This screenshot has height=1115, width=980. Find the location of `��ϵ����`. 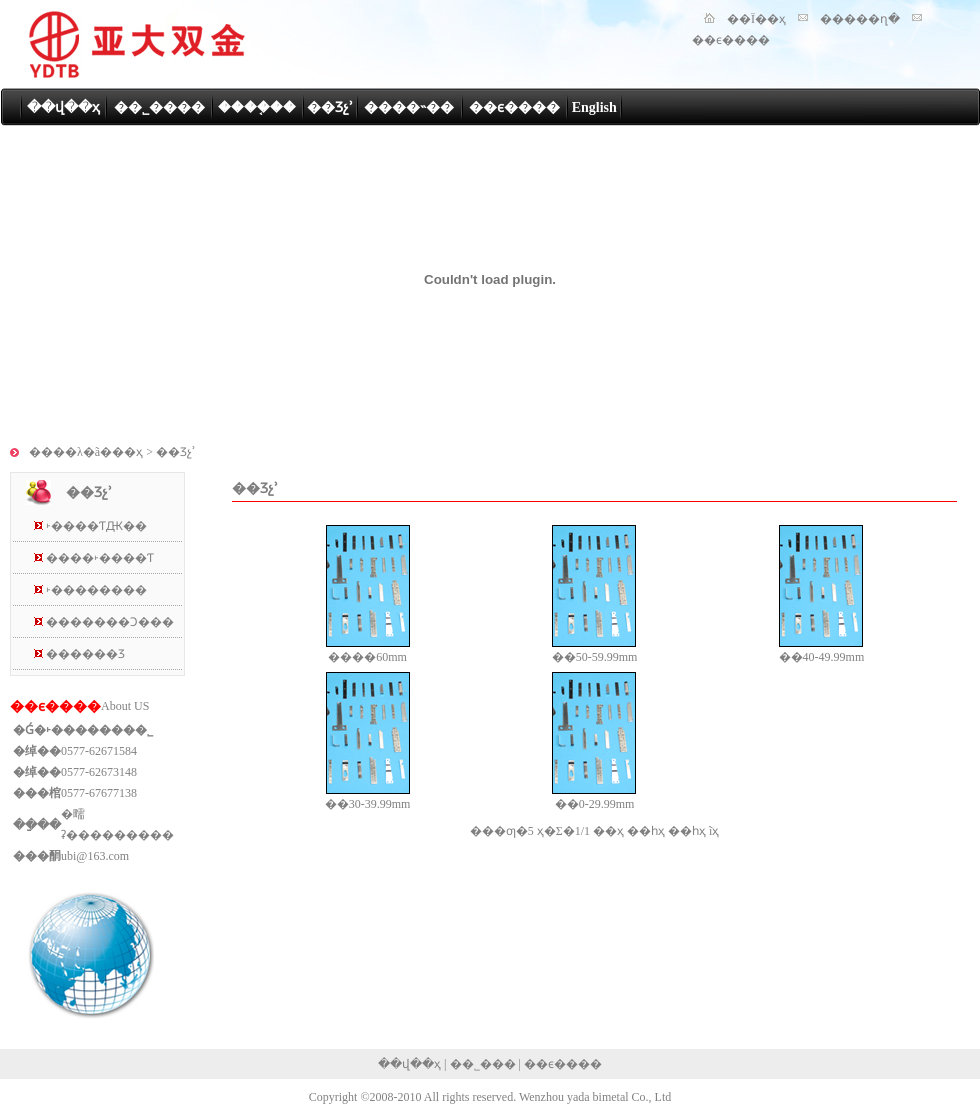

��ϵ���� is located at coordinates (731, 40).